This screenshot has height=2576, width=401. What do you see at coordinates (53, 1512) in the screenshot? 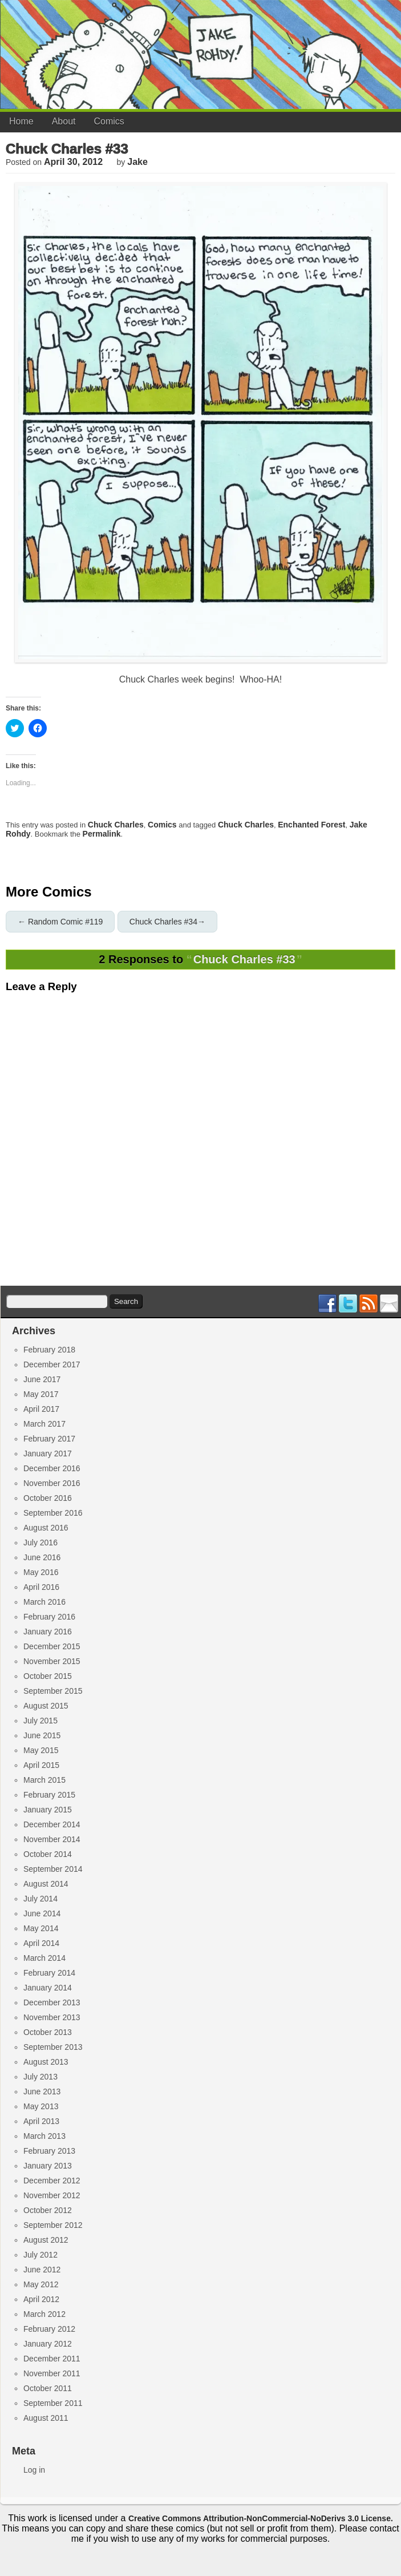
I see `September 2016` at bounding box center [53, 1512].